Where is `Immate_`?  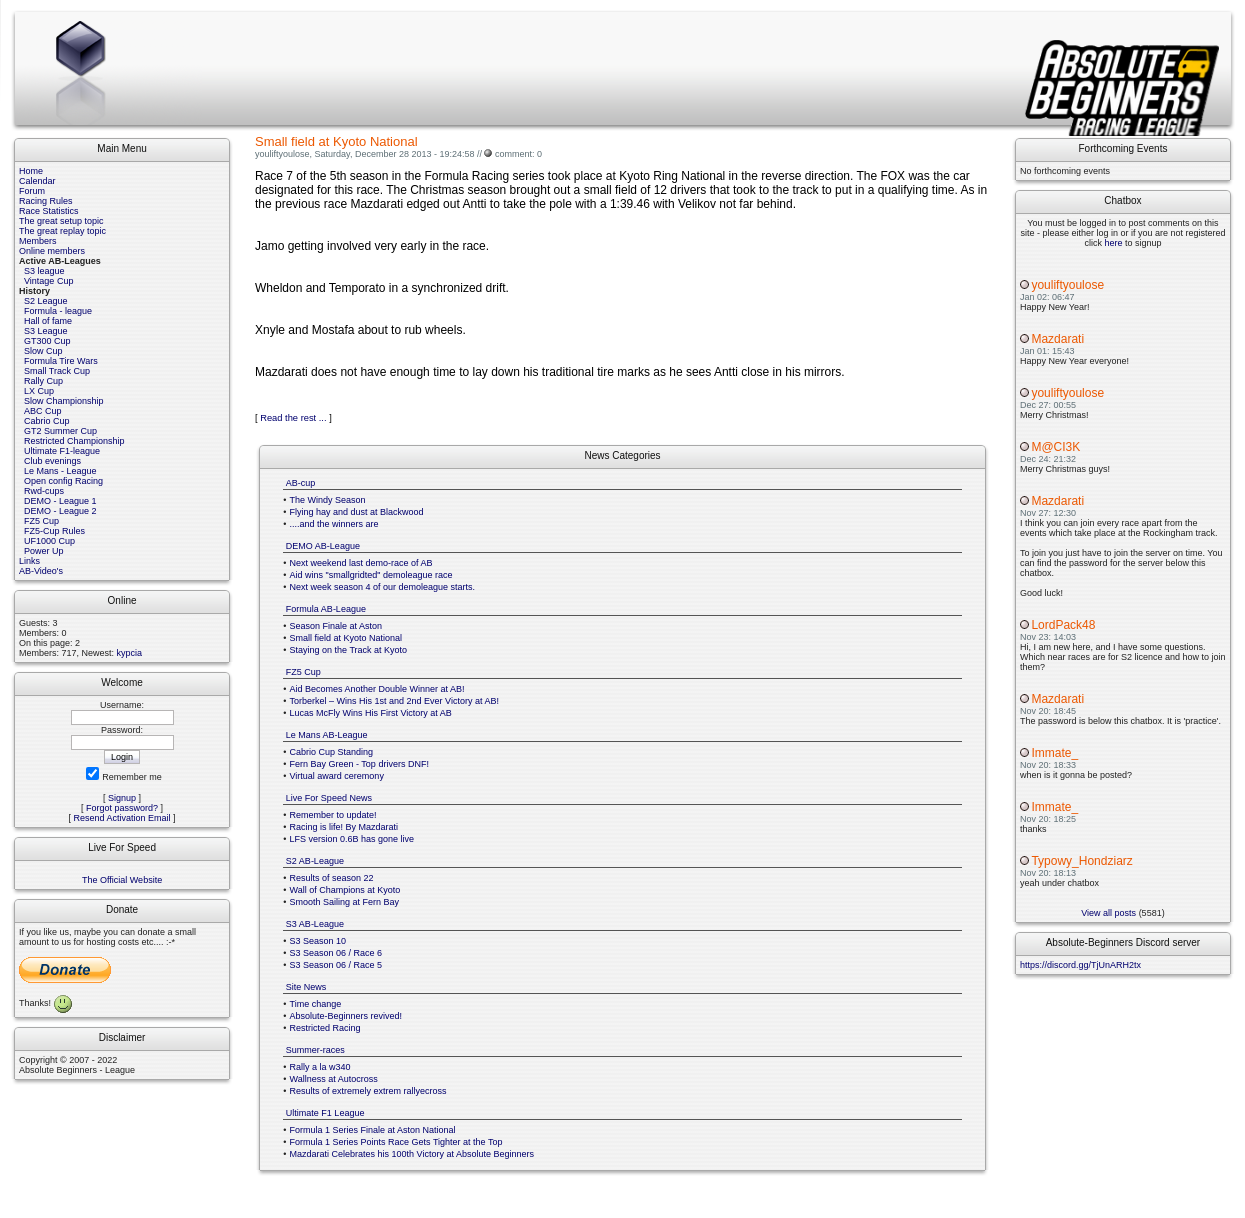
Immate_ is located at coordinates (1054, 753).